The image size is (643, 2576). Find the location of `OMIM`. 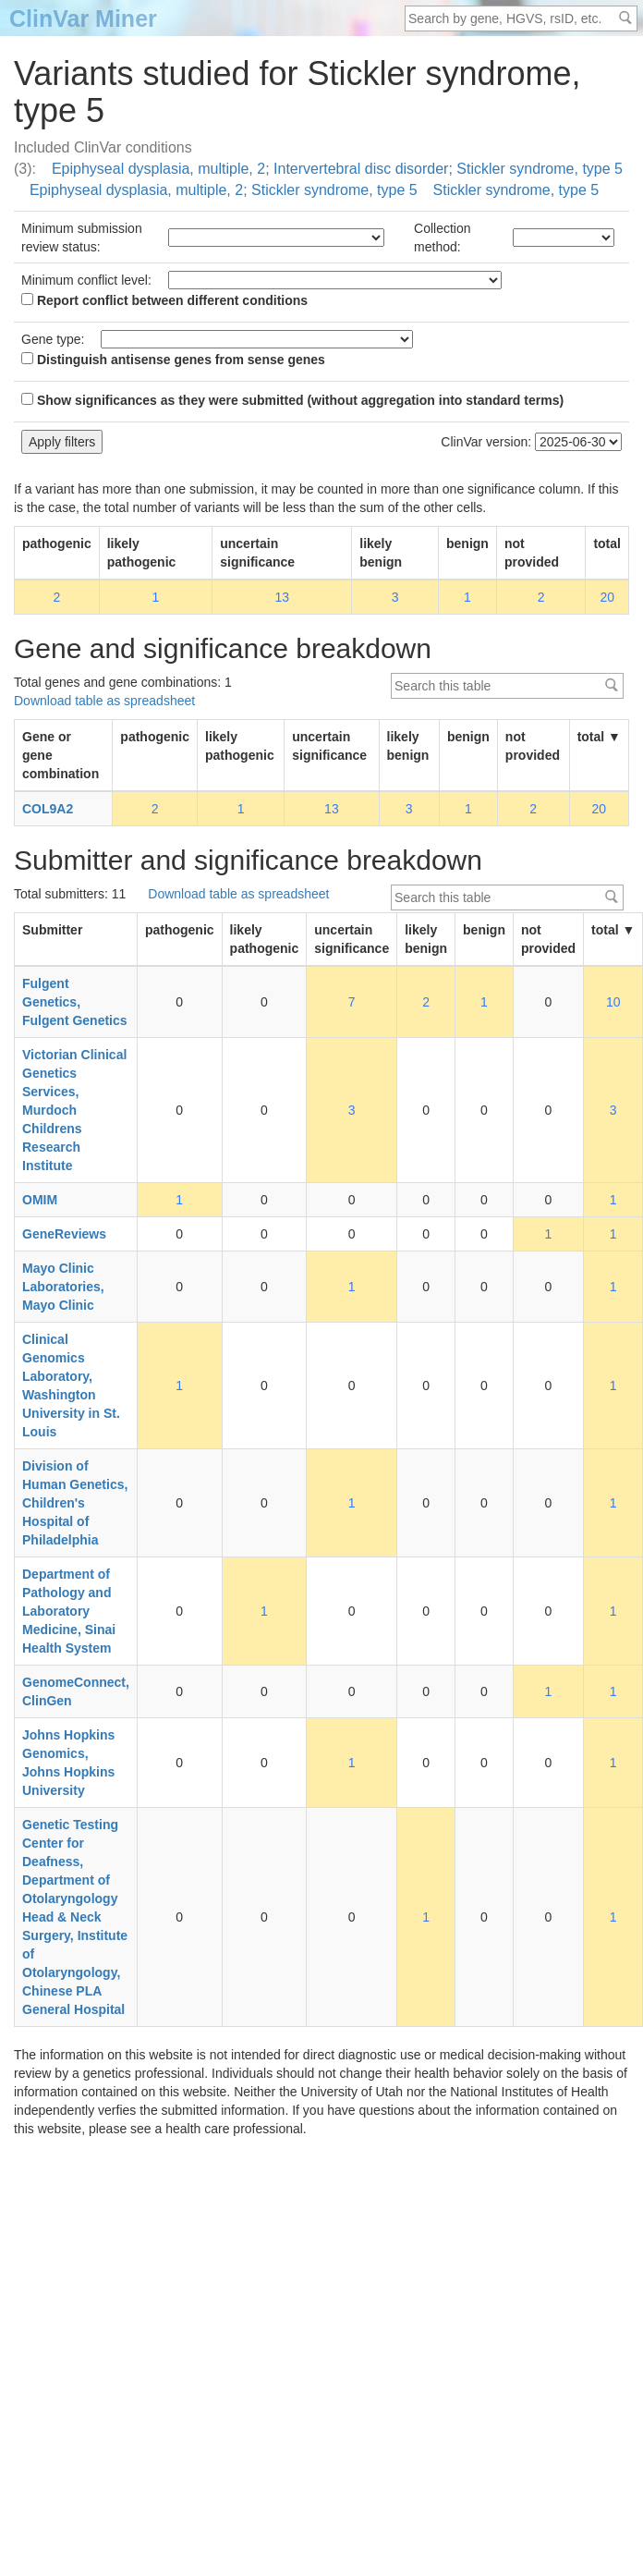

OMIM is located at coordinates (39, 1199).